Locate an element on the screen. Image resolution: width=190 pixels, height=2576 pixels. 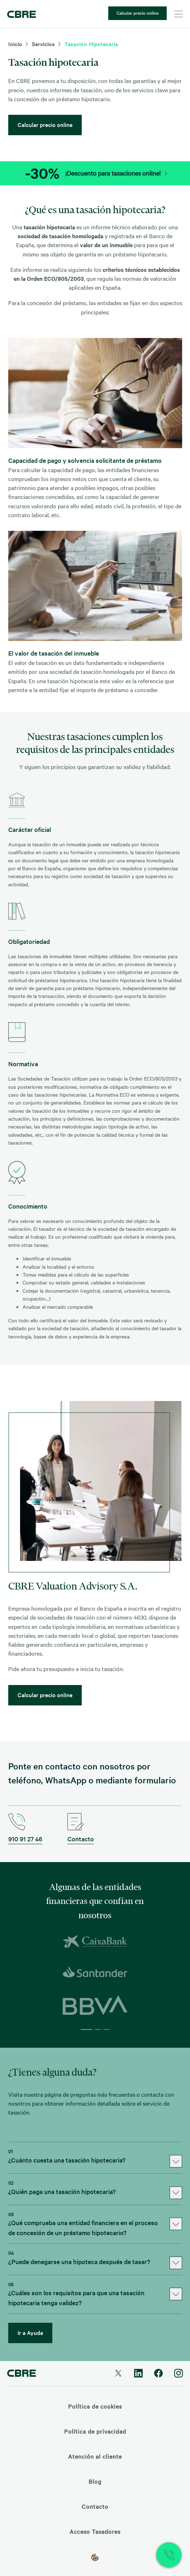
Blog is located at coordinates (95, 2481).